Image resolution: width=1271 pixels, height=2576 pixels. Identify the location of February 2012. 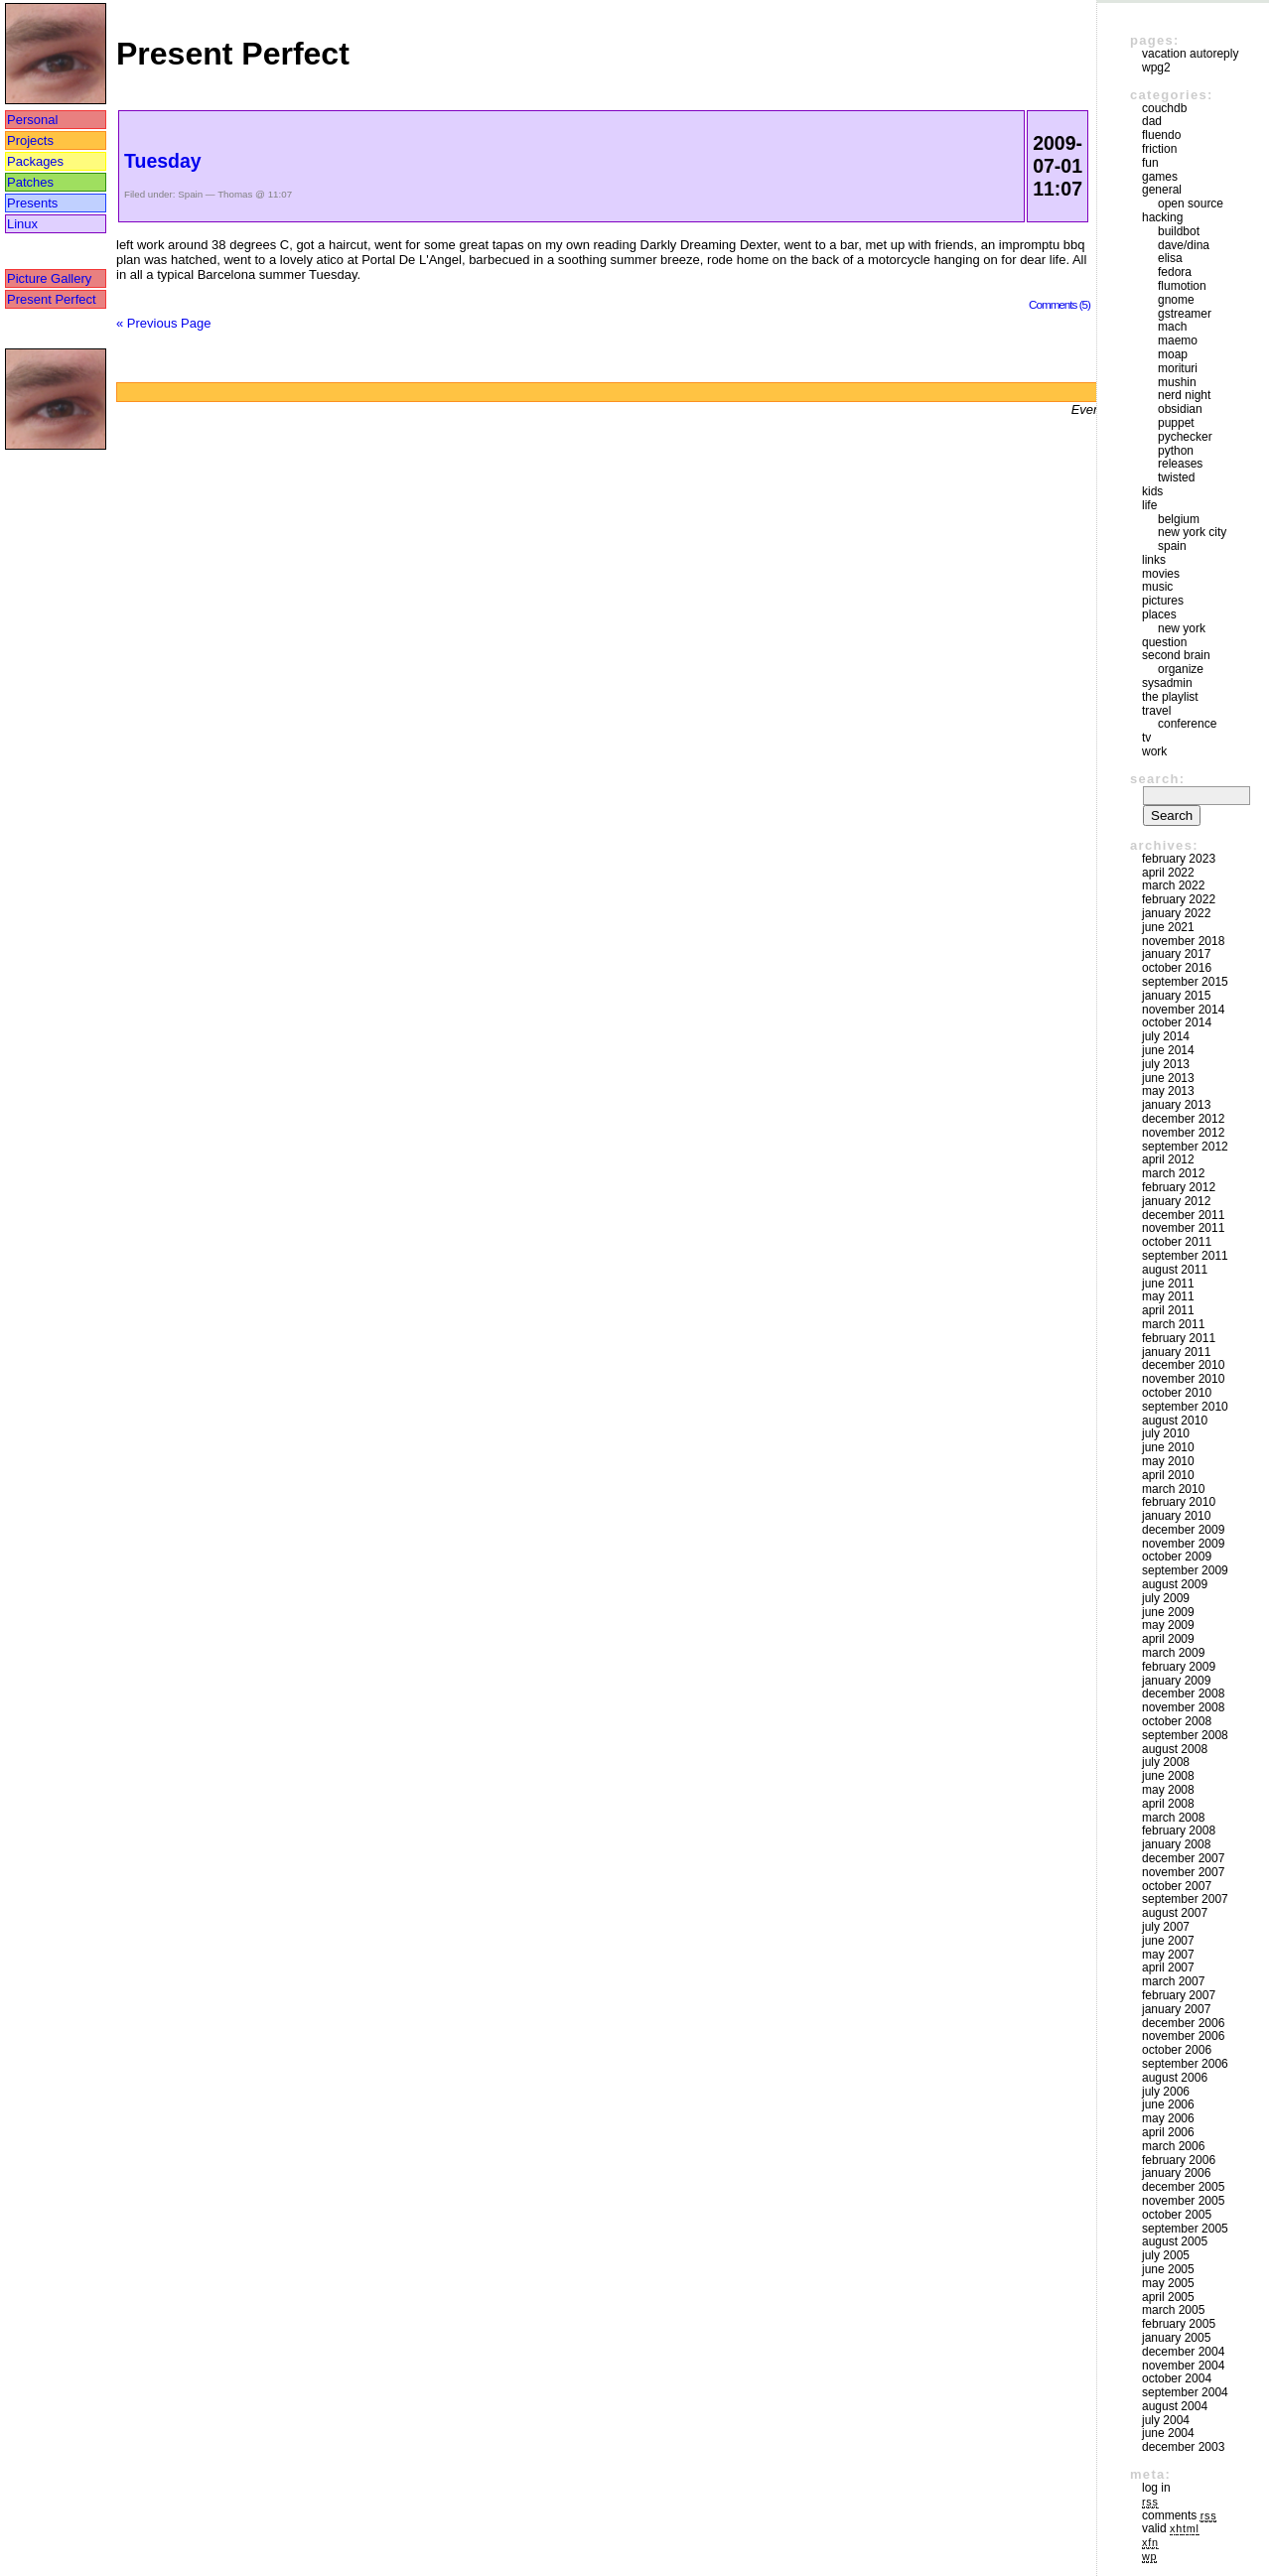
(1178, 1187).